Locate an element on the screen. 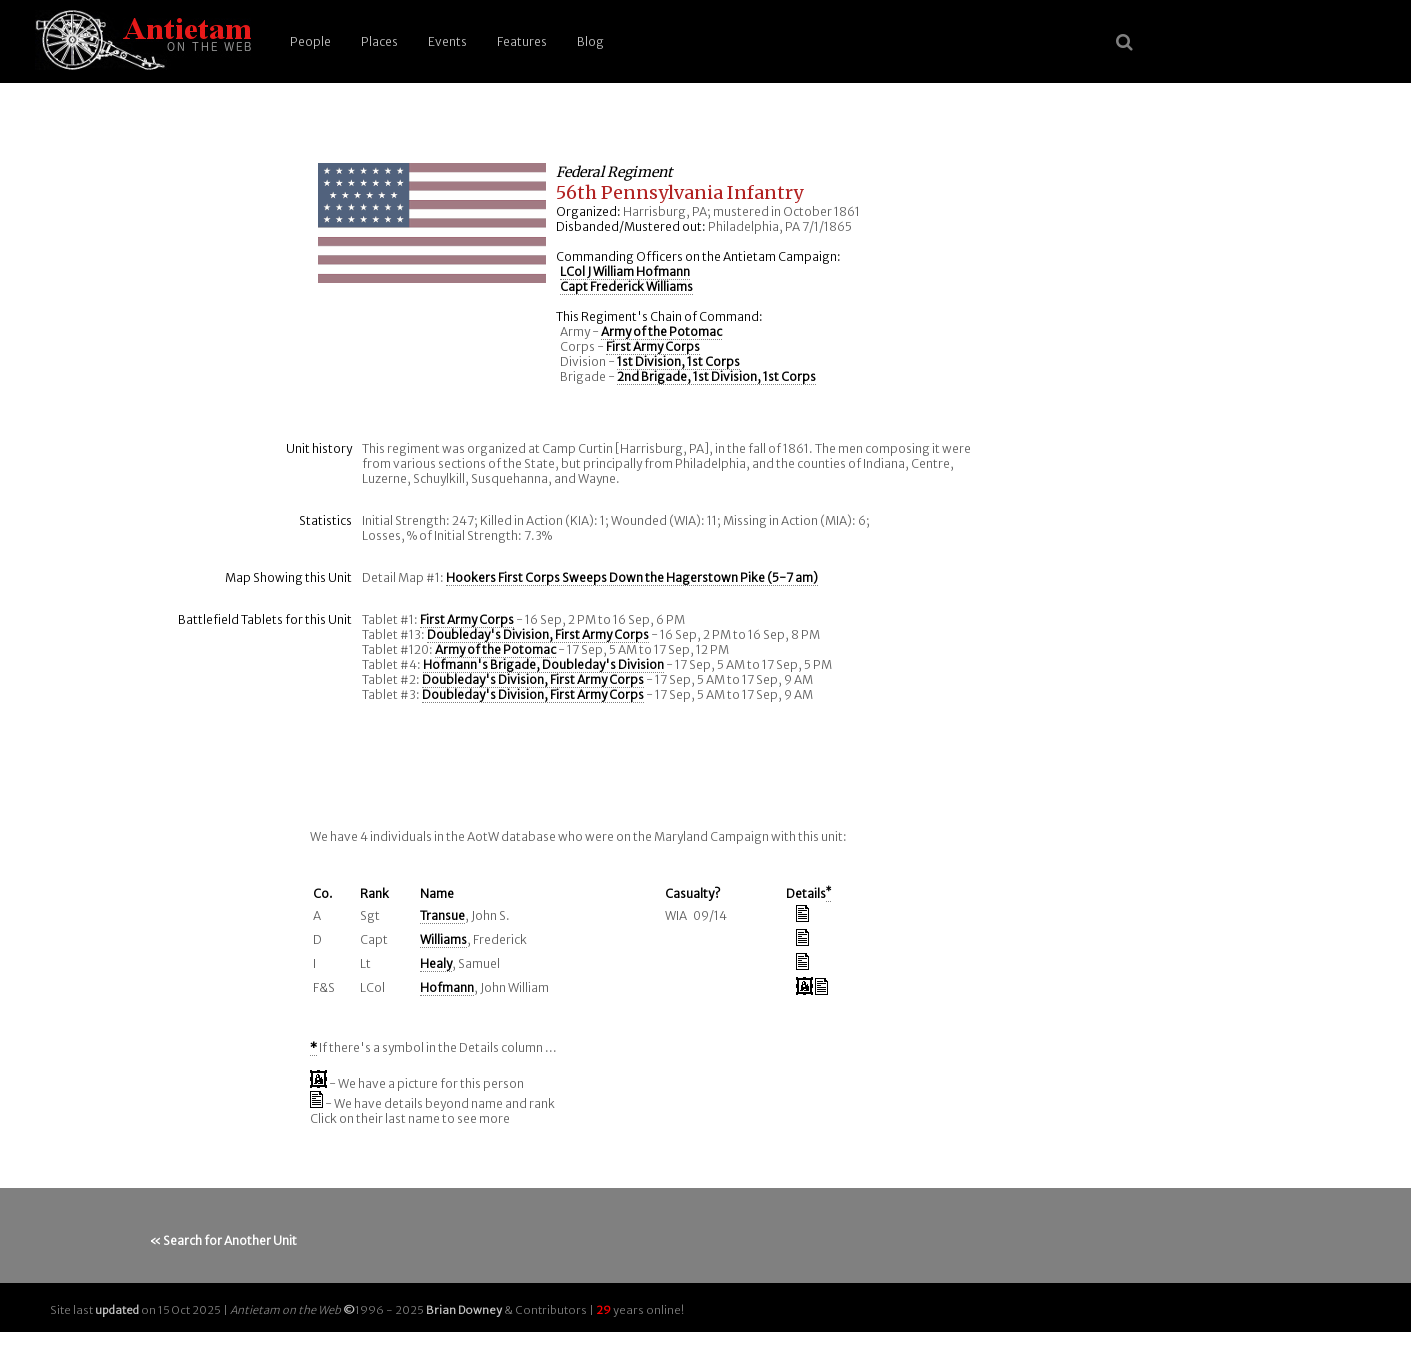 This screenshot has width=1411, height=1354. People is located at coordinates (310, 41).